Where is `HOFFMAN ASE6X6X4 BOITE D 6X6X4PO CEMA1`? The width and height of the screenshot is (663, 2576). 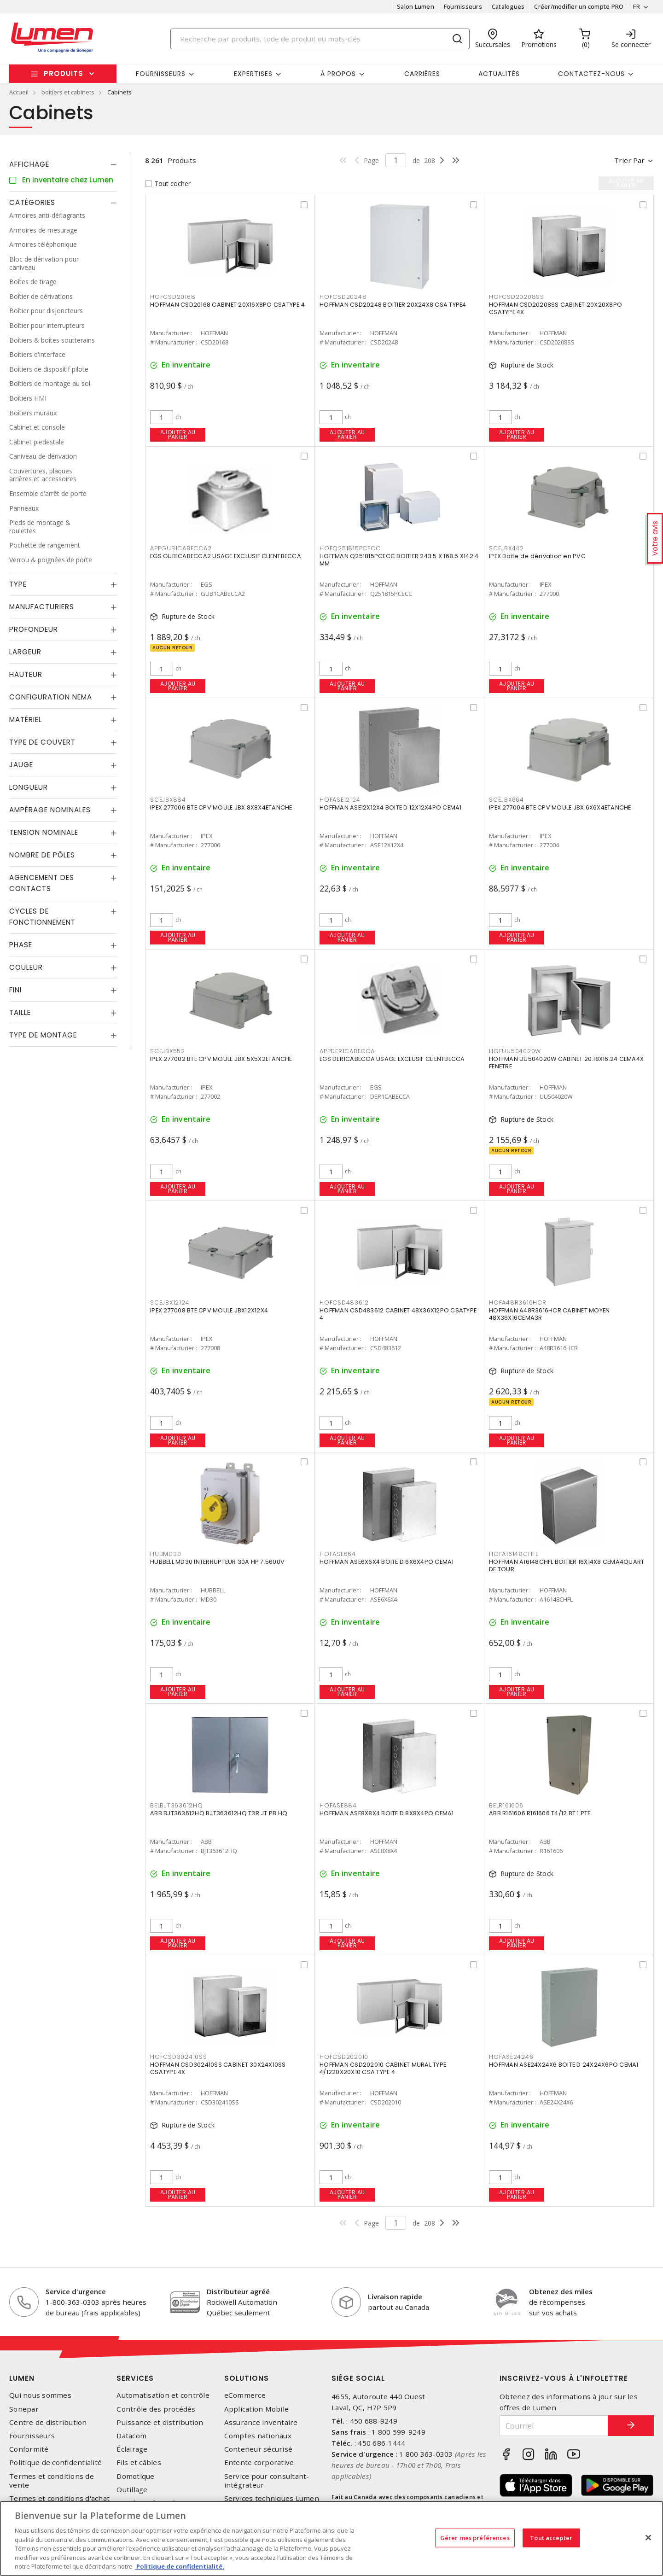 HOFFMAN ASE6X6X4 BOITE D 6X6X4PO CEMA1 is located at coordinates (387, 1562).